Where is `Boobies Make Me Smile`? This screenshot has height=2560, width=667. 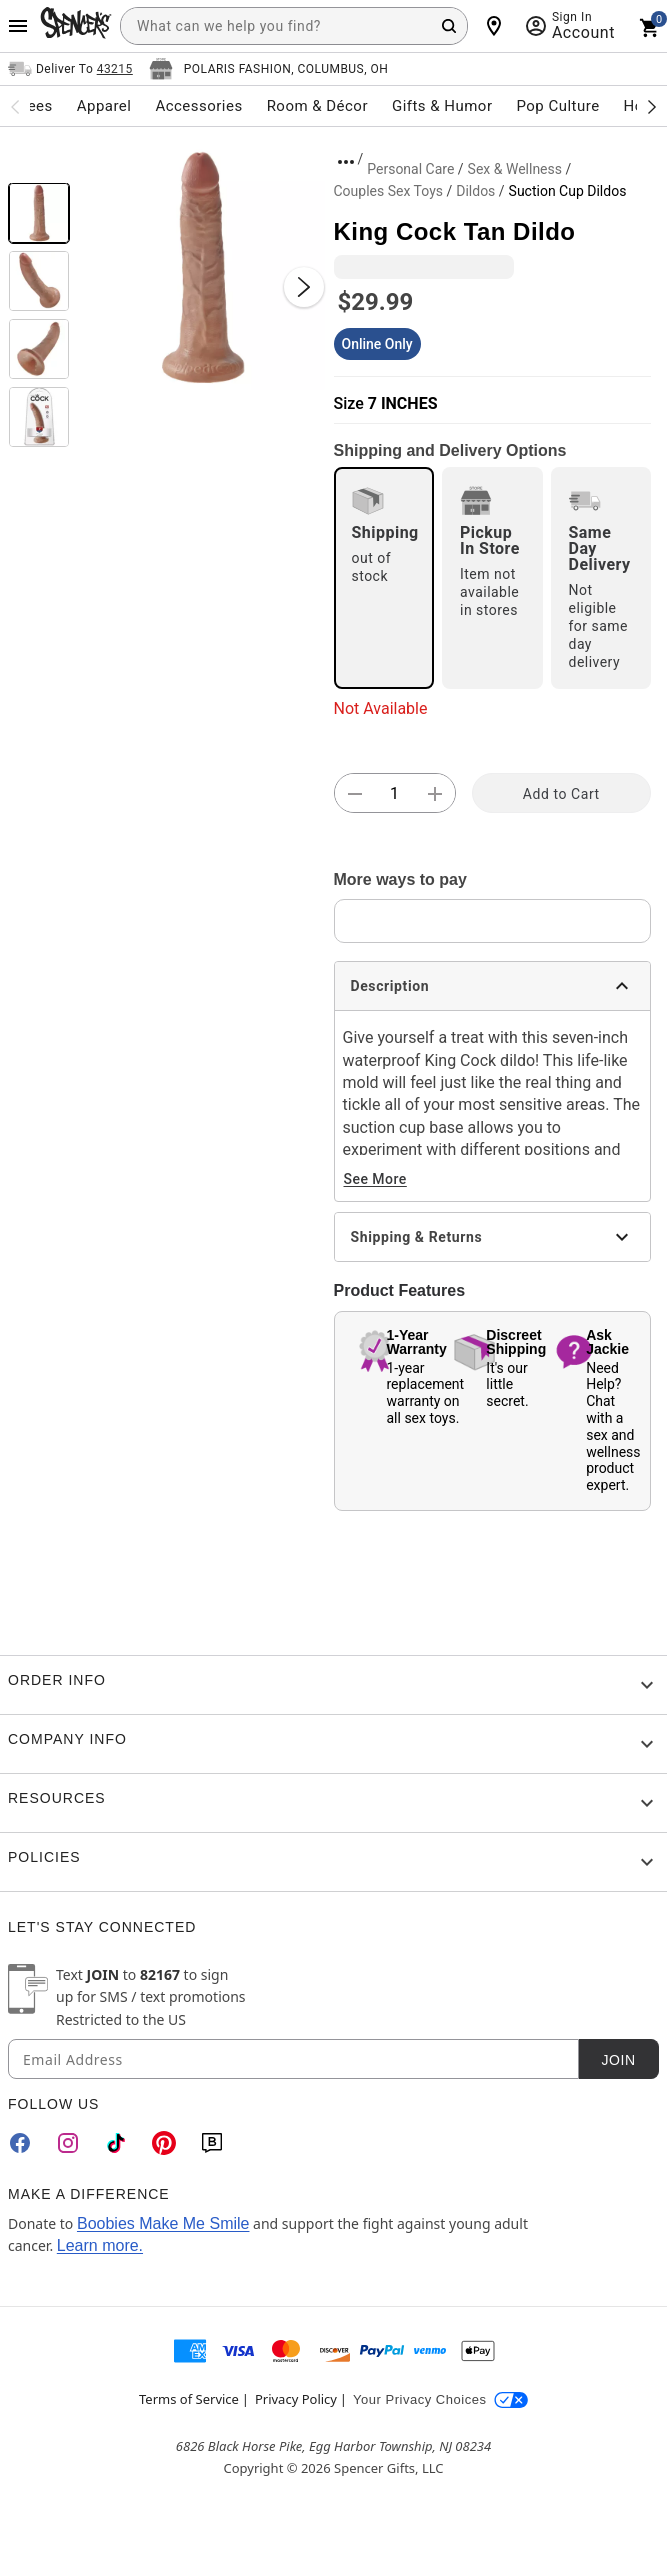
Boobies Make Me Smile is located at coordinates (163, 2223).